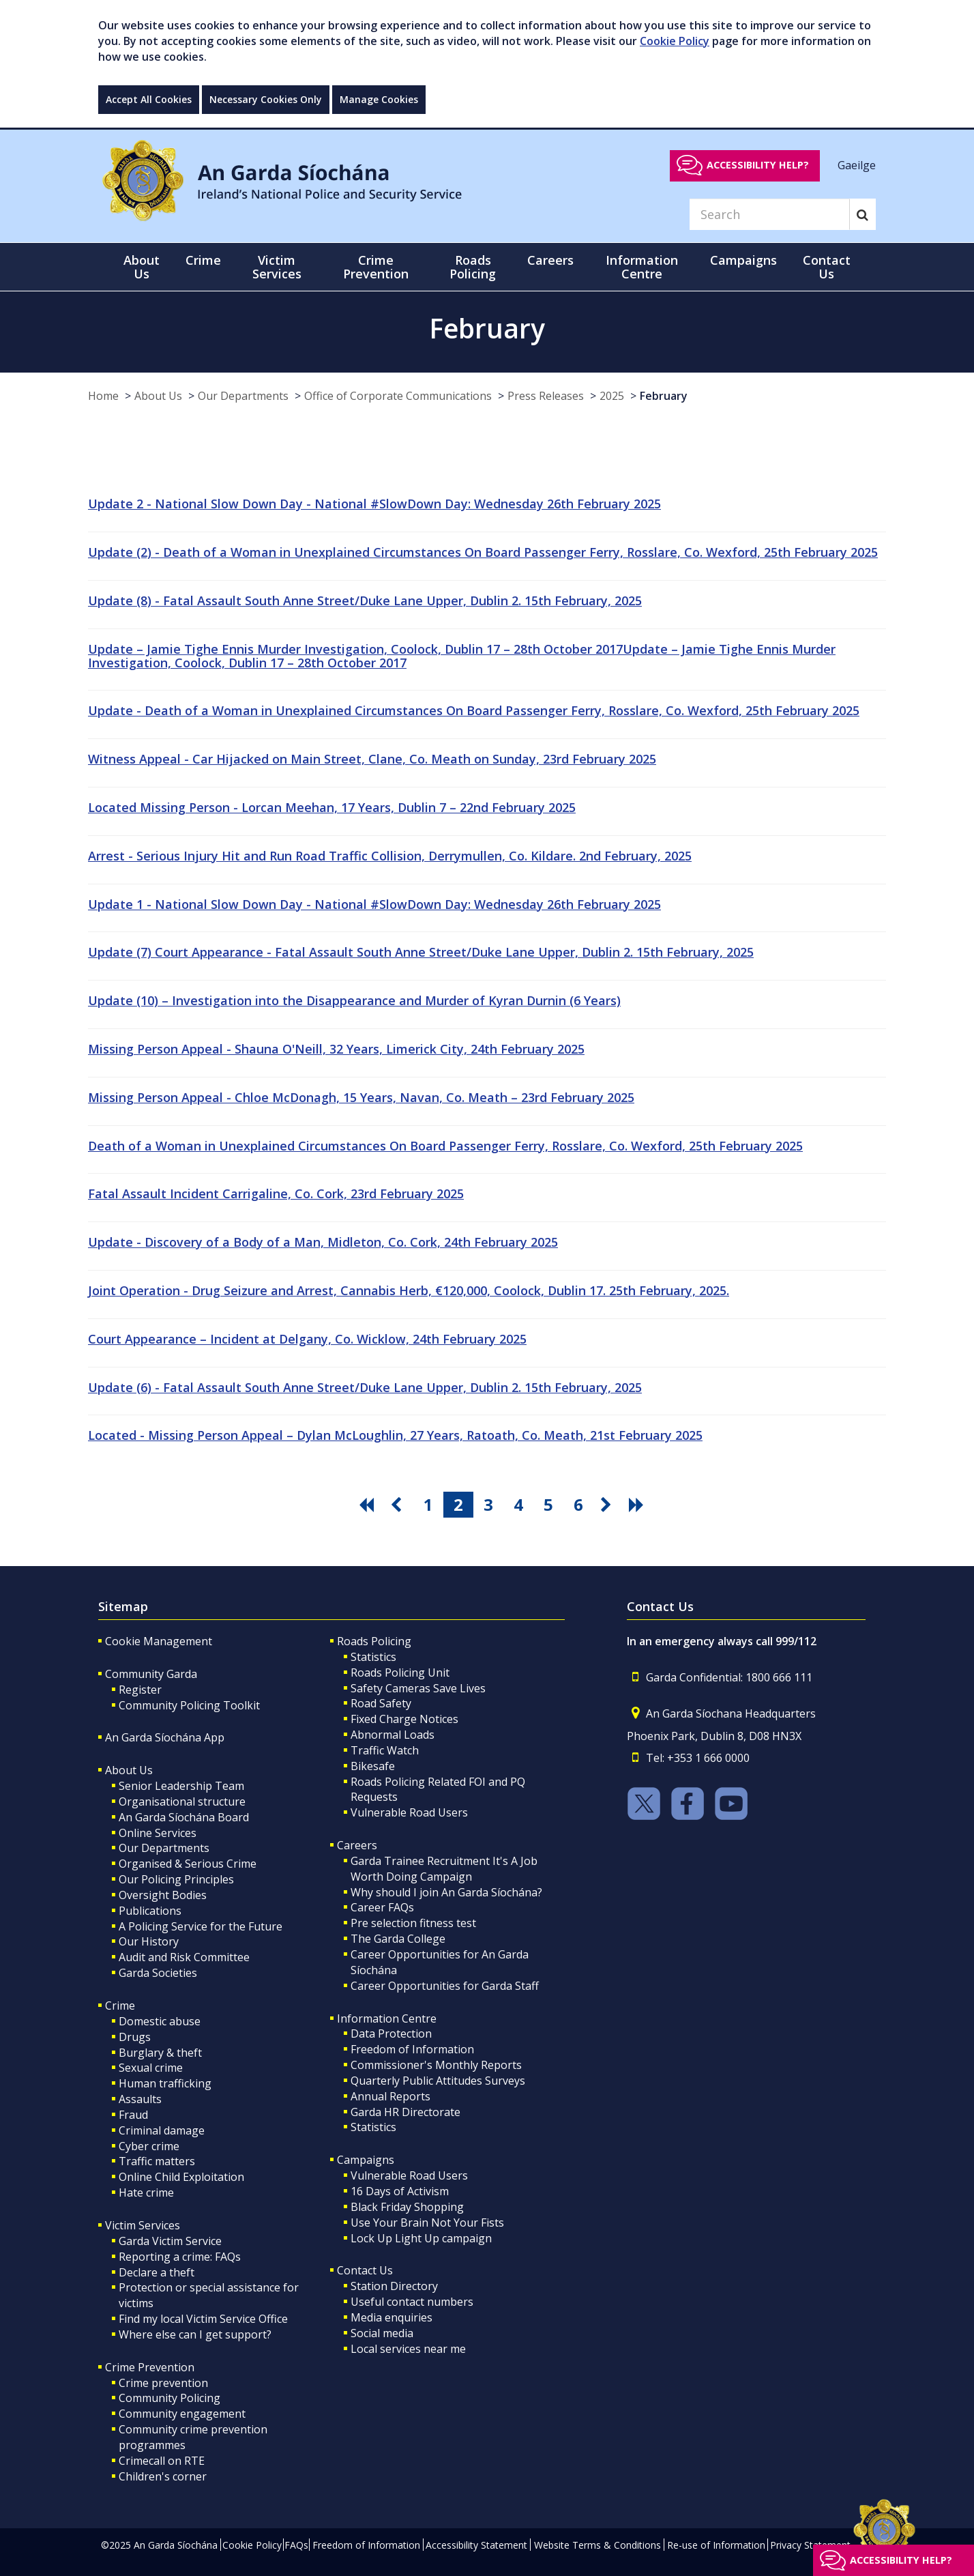 Image resolution: width=974 pixels, height=2576 pixels. What do you see at coordinates (409, 1812) in the screenshot?
I see `Vulnerable Road Users` at bounding box center [409, 1812].